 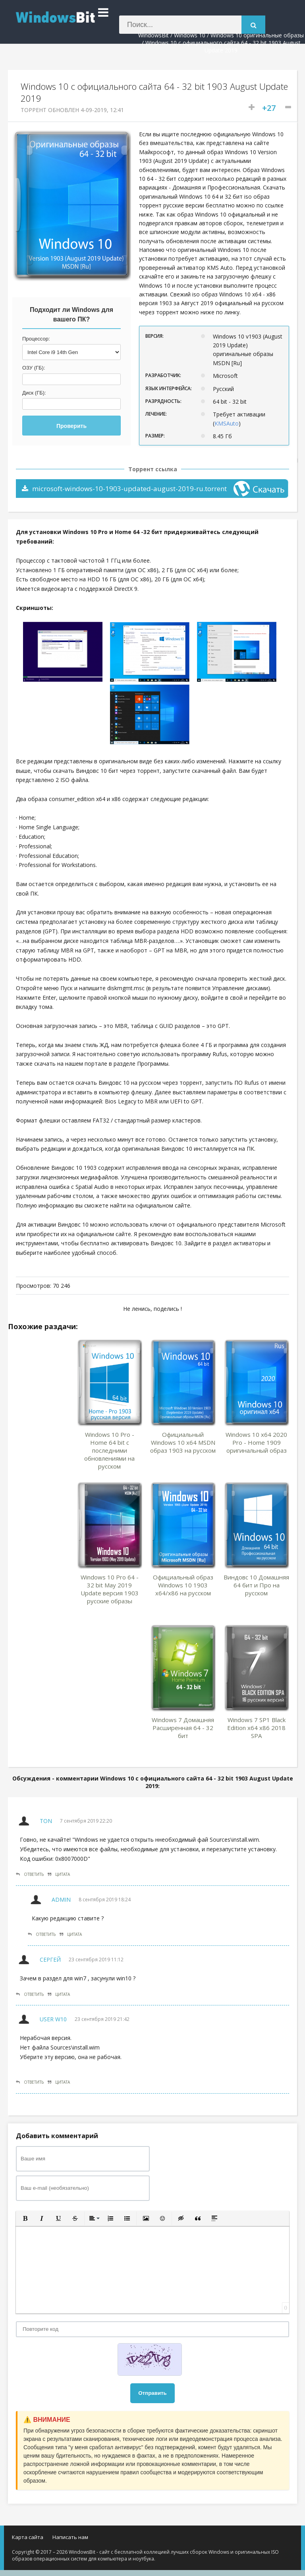 What do you see at coordinates (183, 1585) in the screenshot?
I see `Официальный образ Windows 10 1903 x64/x86 на русском` at bounding box center [183, 1585].